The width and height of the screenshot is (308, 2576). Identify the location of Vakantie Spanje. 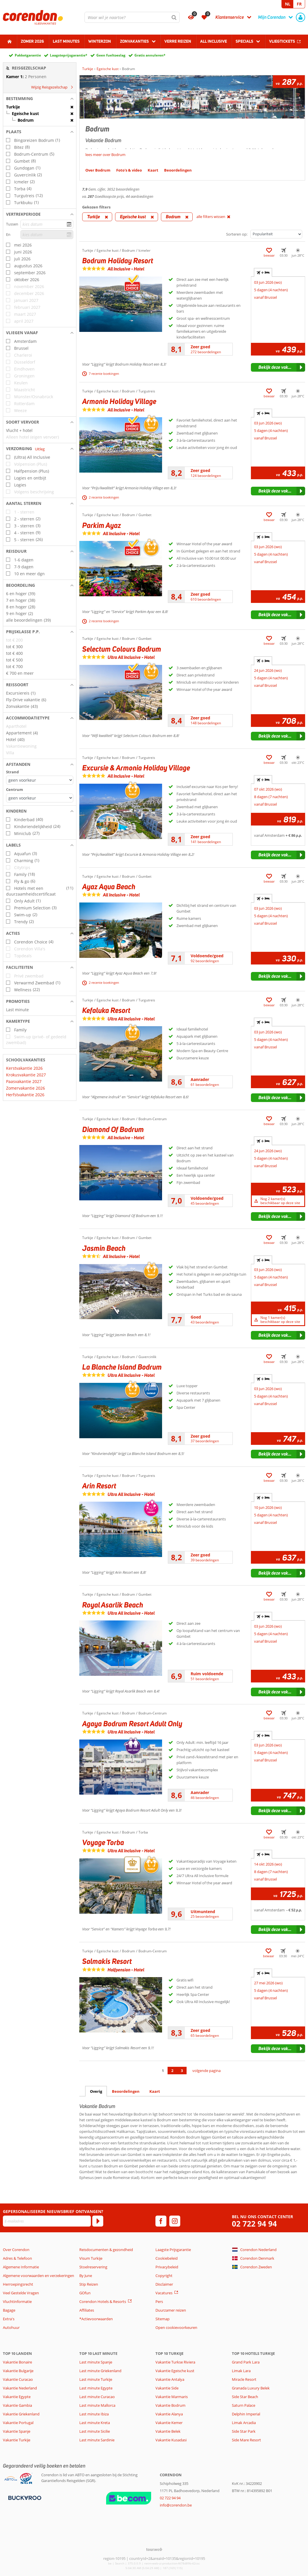
(16, 2431).